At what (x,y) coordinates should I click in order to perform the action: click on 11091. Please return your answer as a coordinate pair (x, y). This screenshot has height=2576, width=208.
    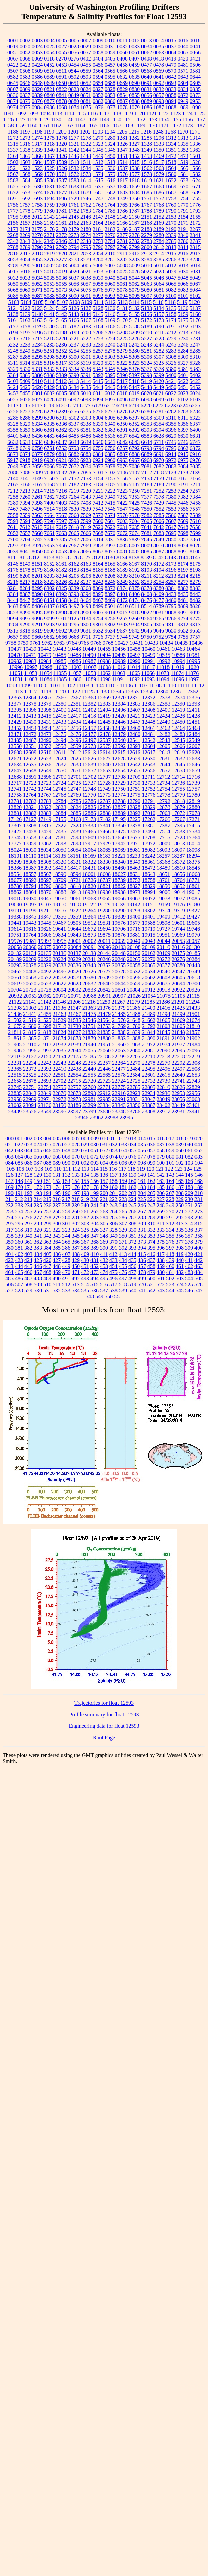
    Looking at the image, I should click on (118, 679).